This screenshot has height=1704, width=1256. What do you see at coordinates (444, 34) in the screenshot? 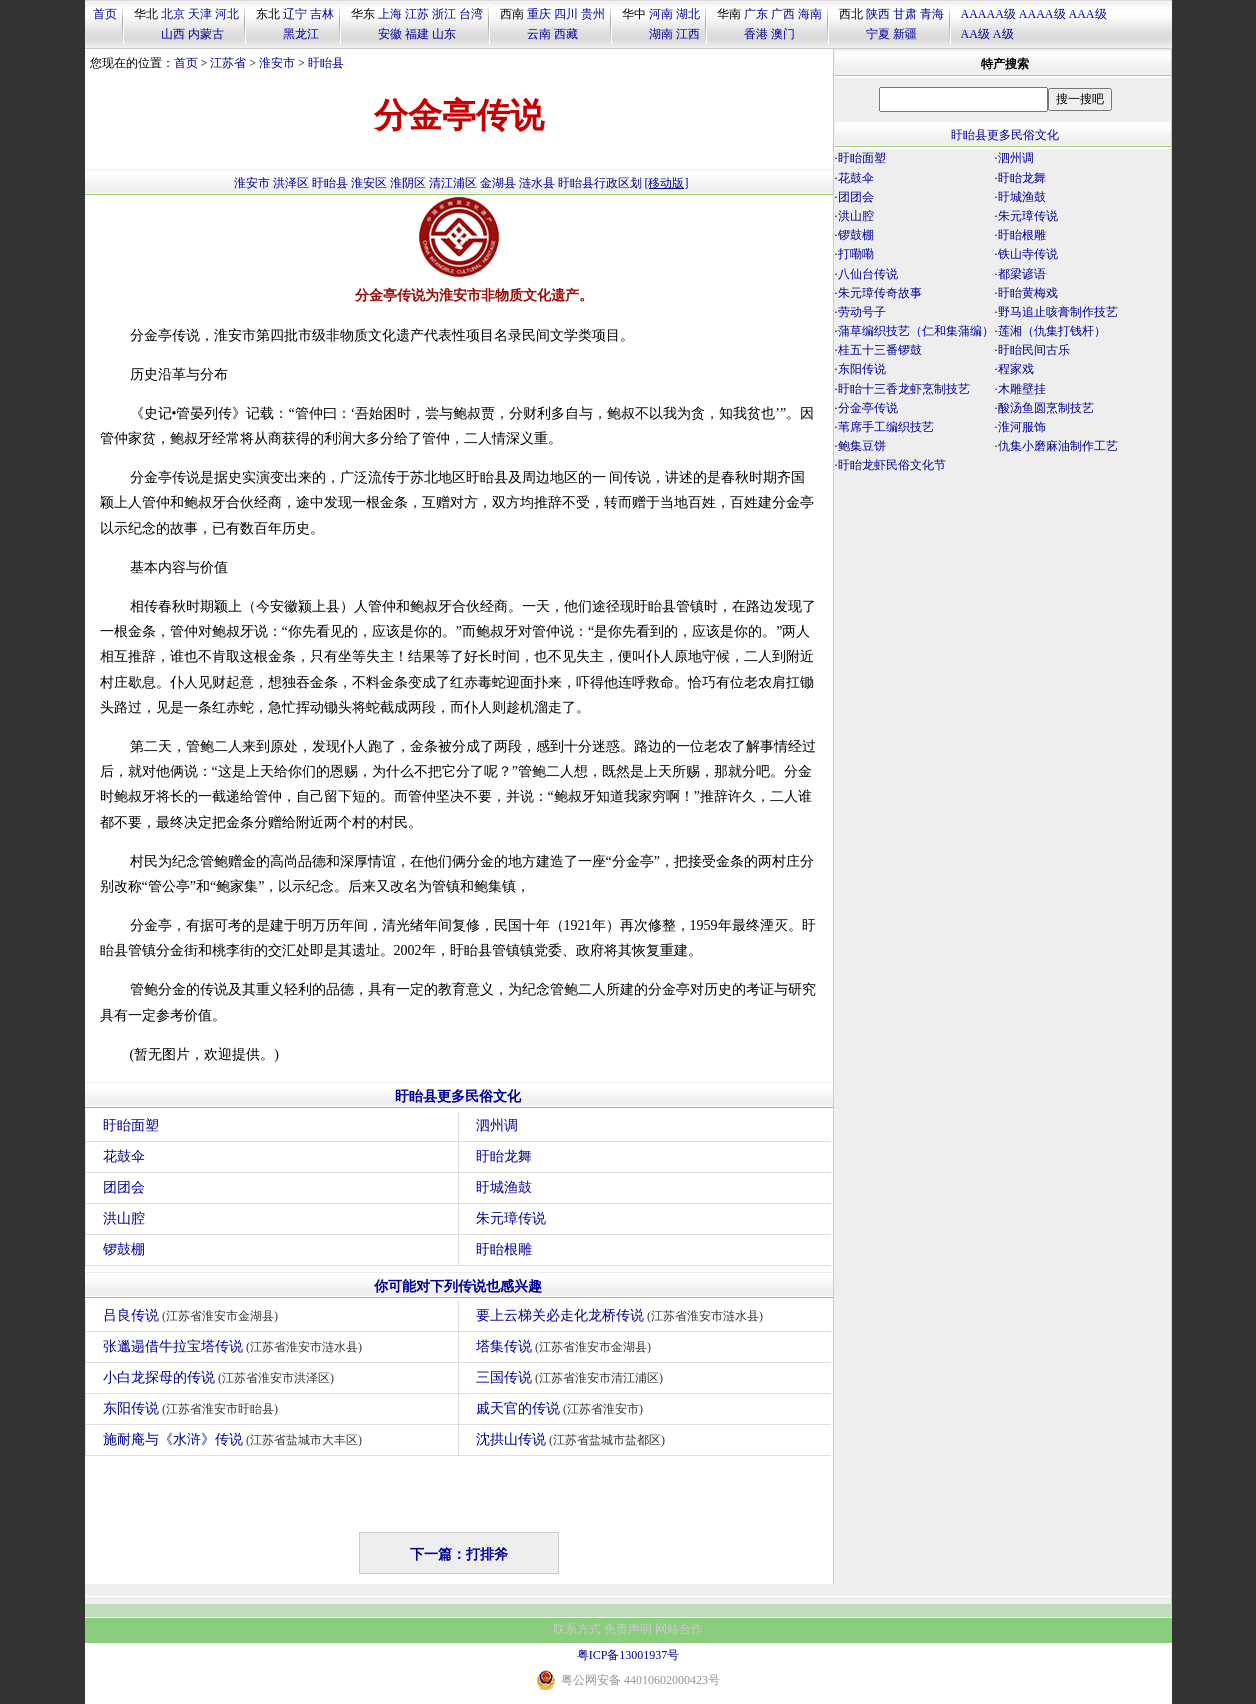
I see `山东` at bounding box center [444, 34].